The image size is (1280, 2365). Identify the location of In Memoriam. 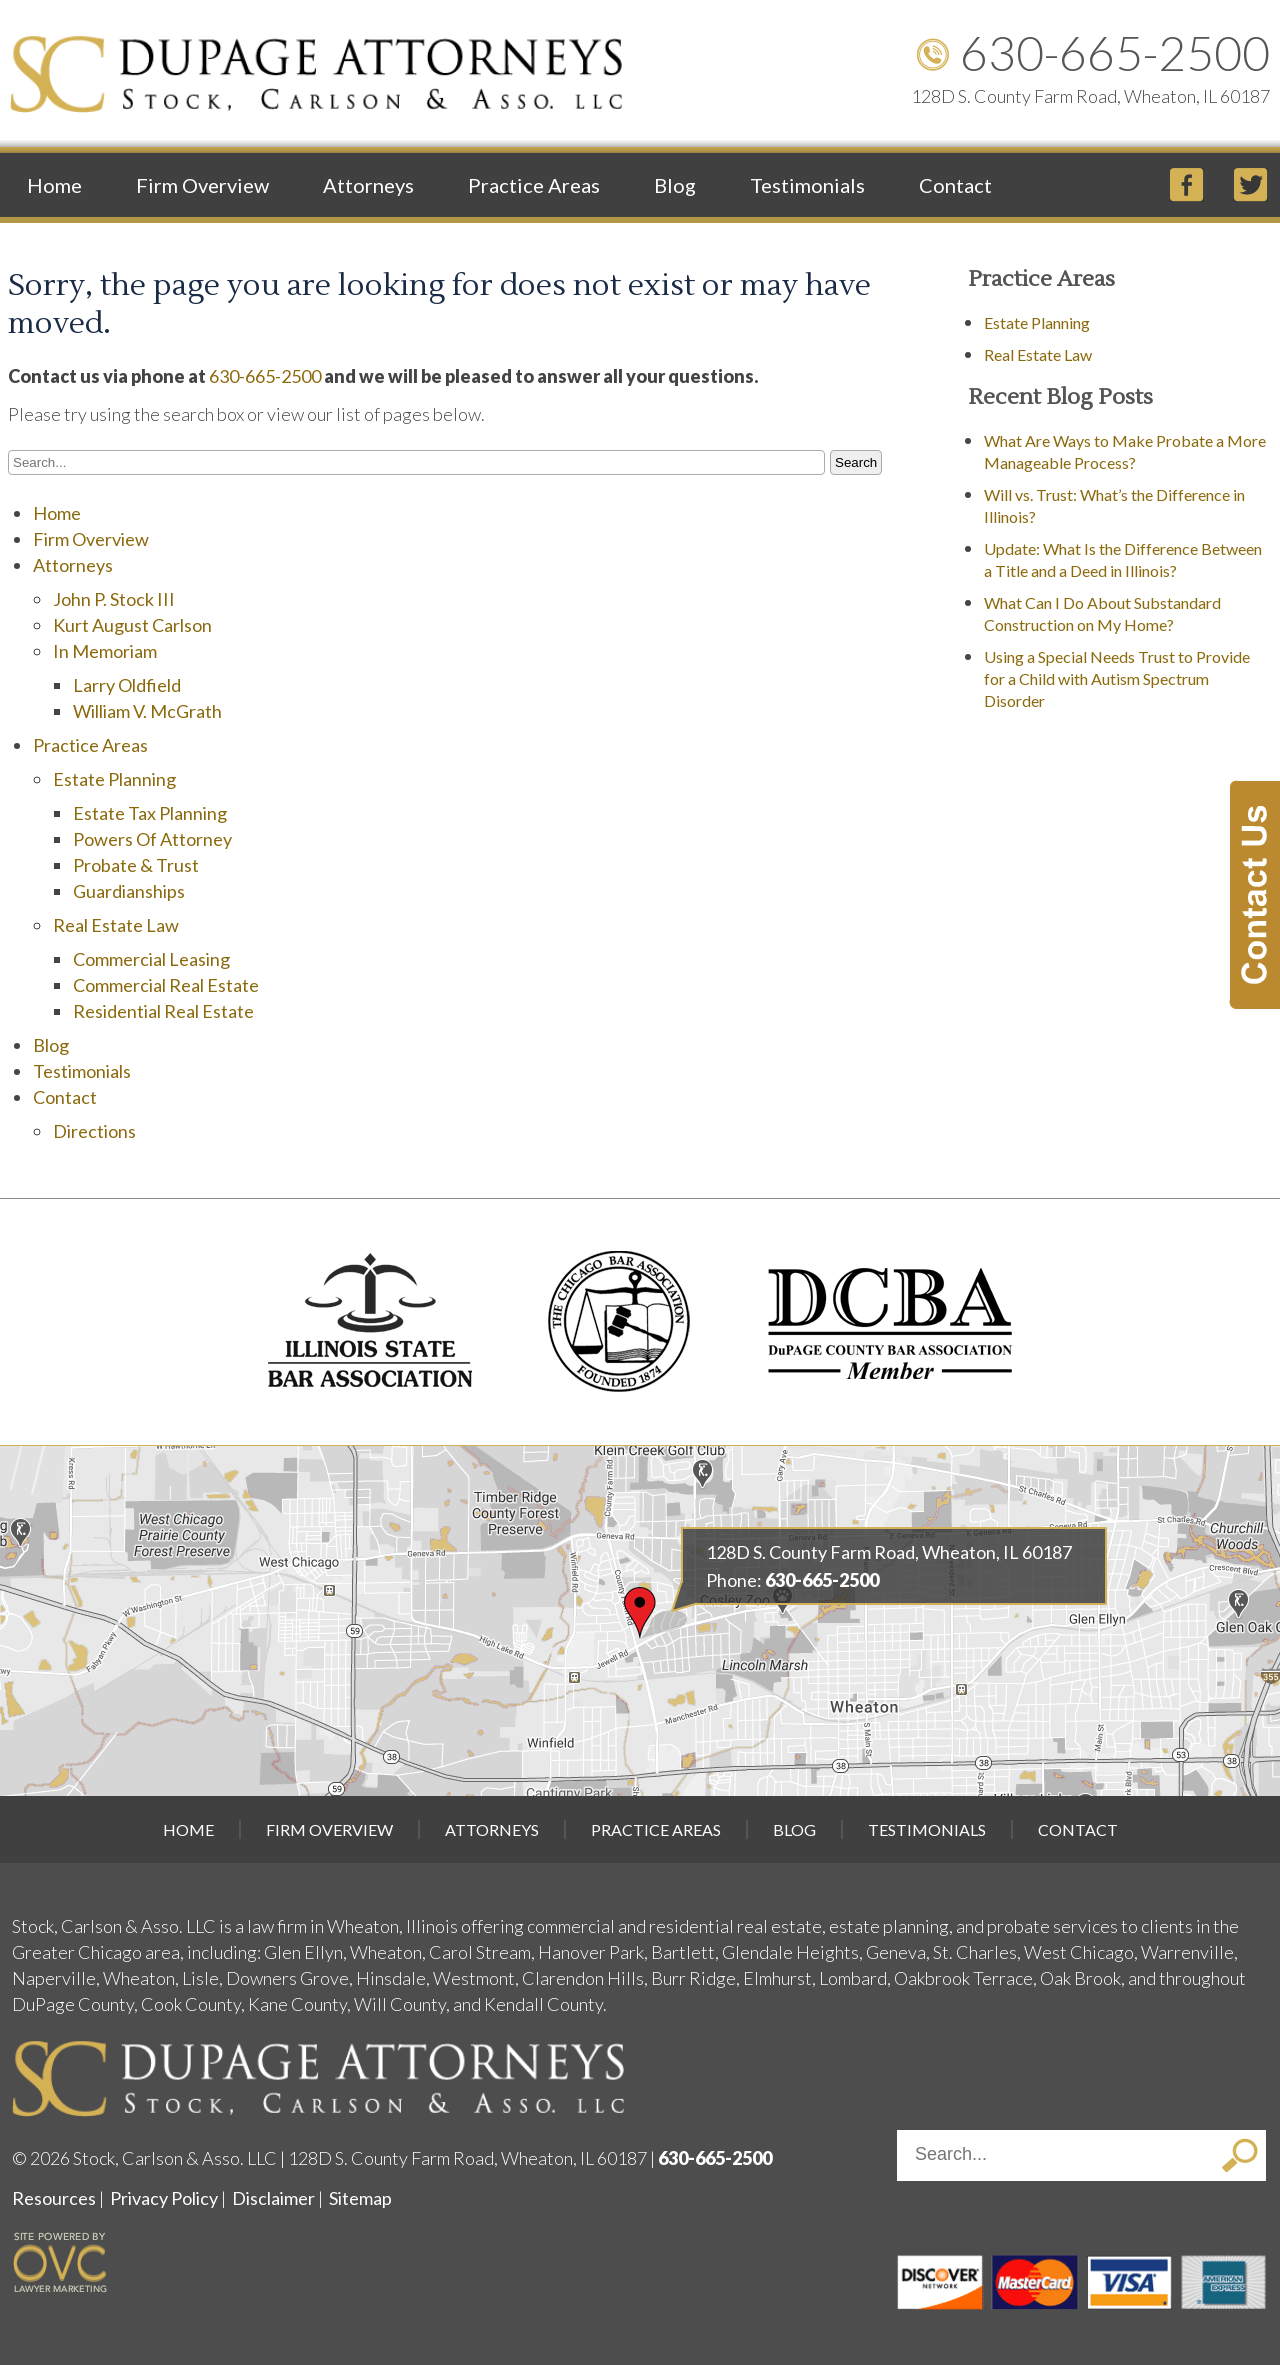
(105, 651).